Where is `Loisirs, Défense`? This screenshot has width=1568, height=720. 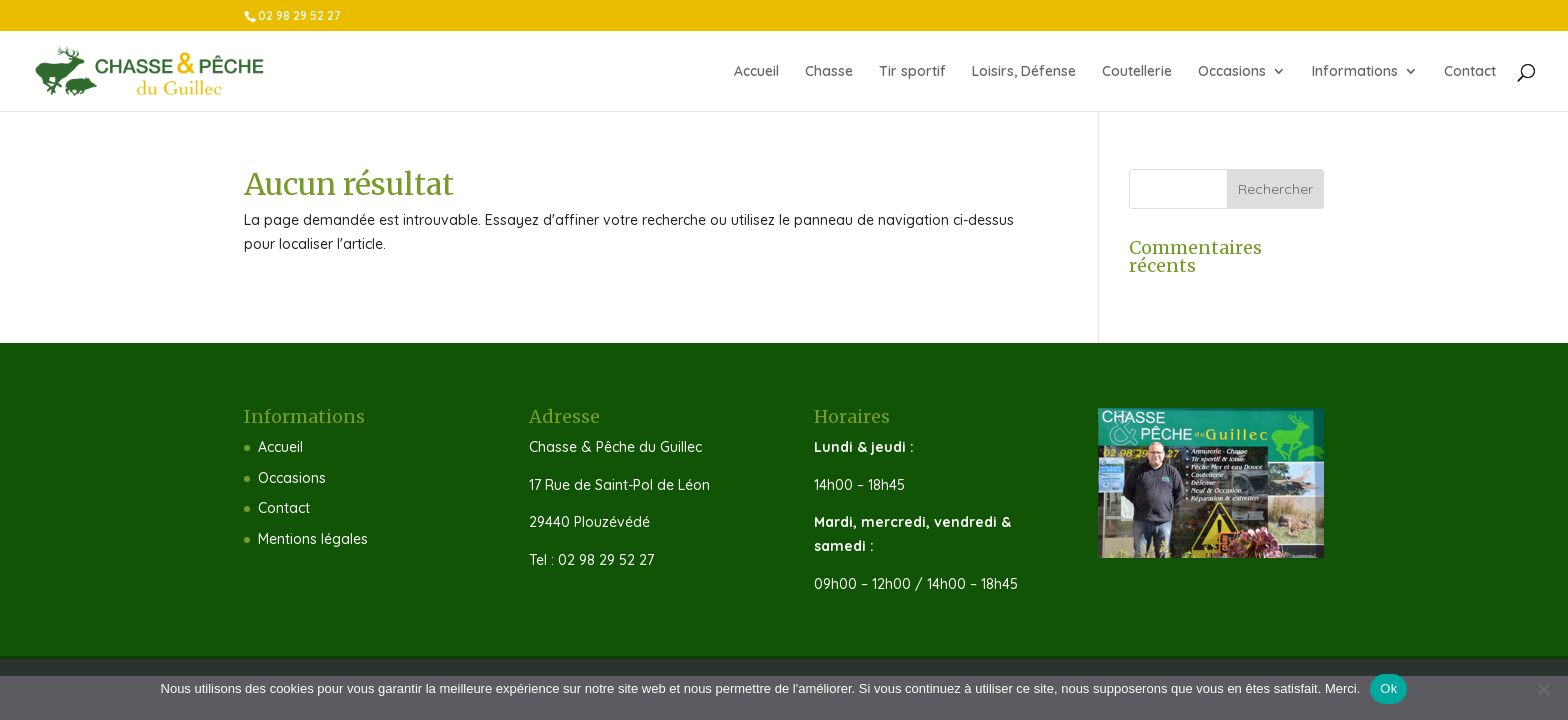
Loisirs, Défense is located at coordinates (1024, 72).